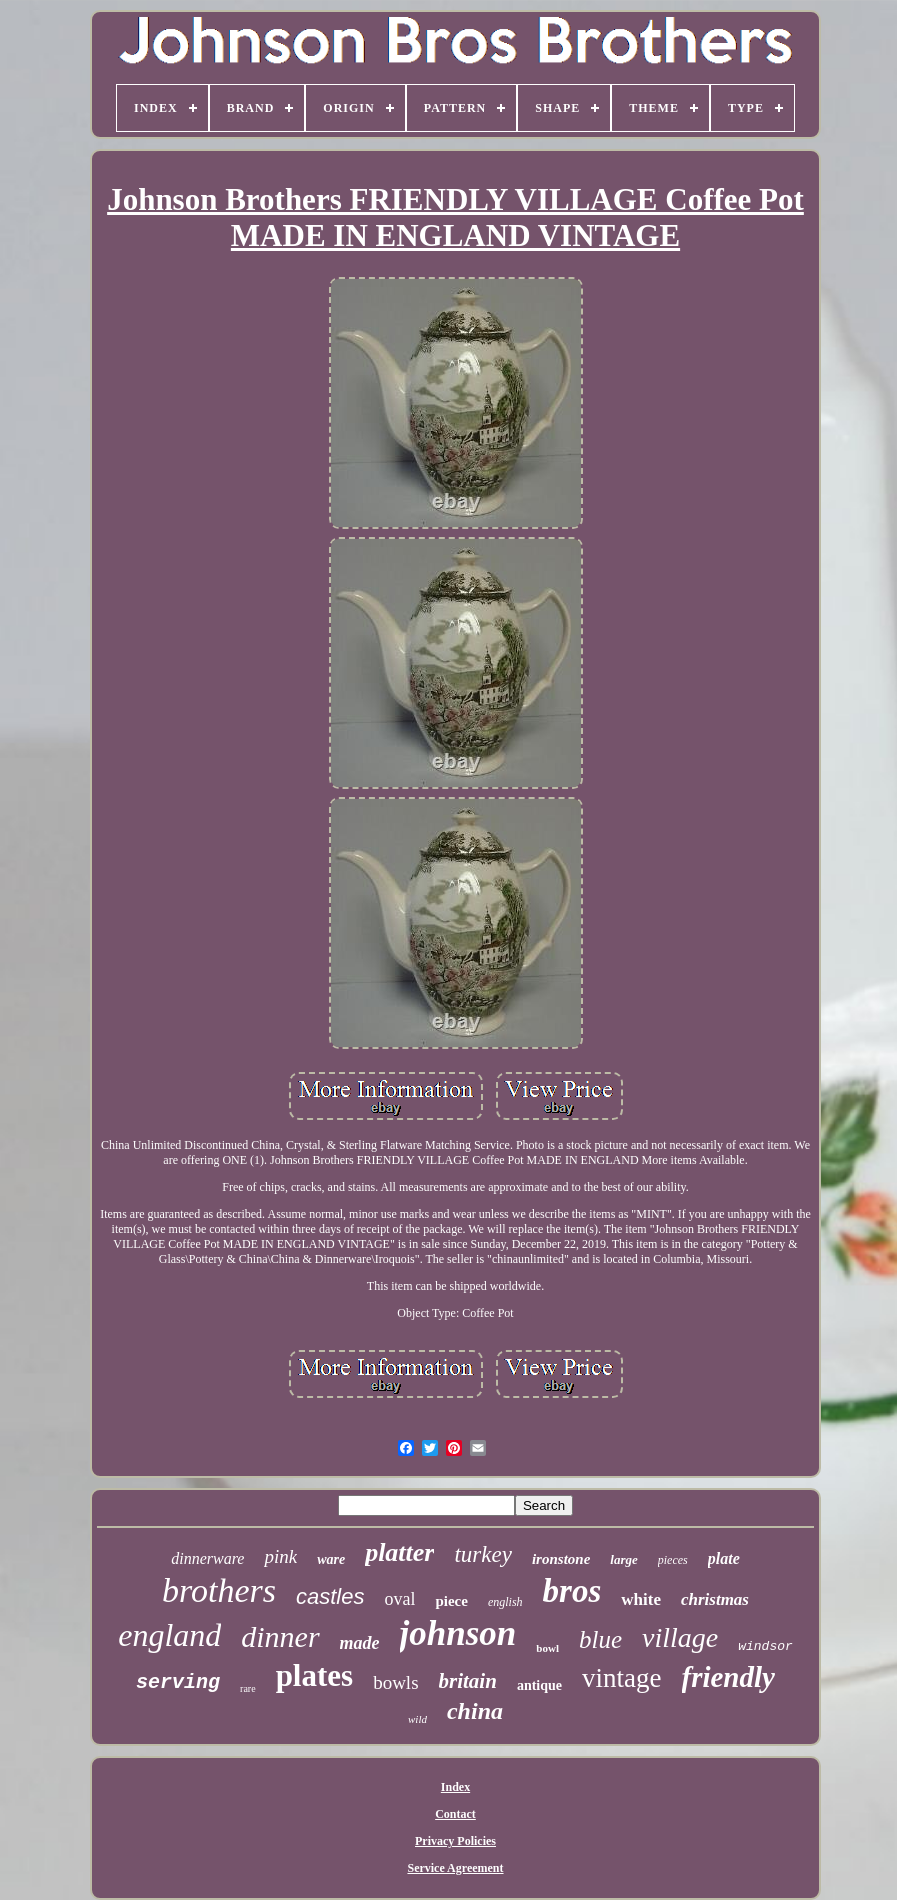 Image resolution: width=897 pixels, height=1900 pixels. What do you see at coordinates (331, 1559) in the screenshot?
I see `ware` at bounding box center [331, 1559].